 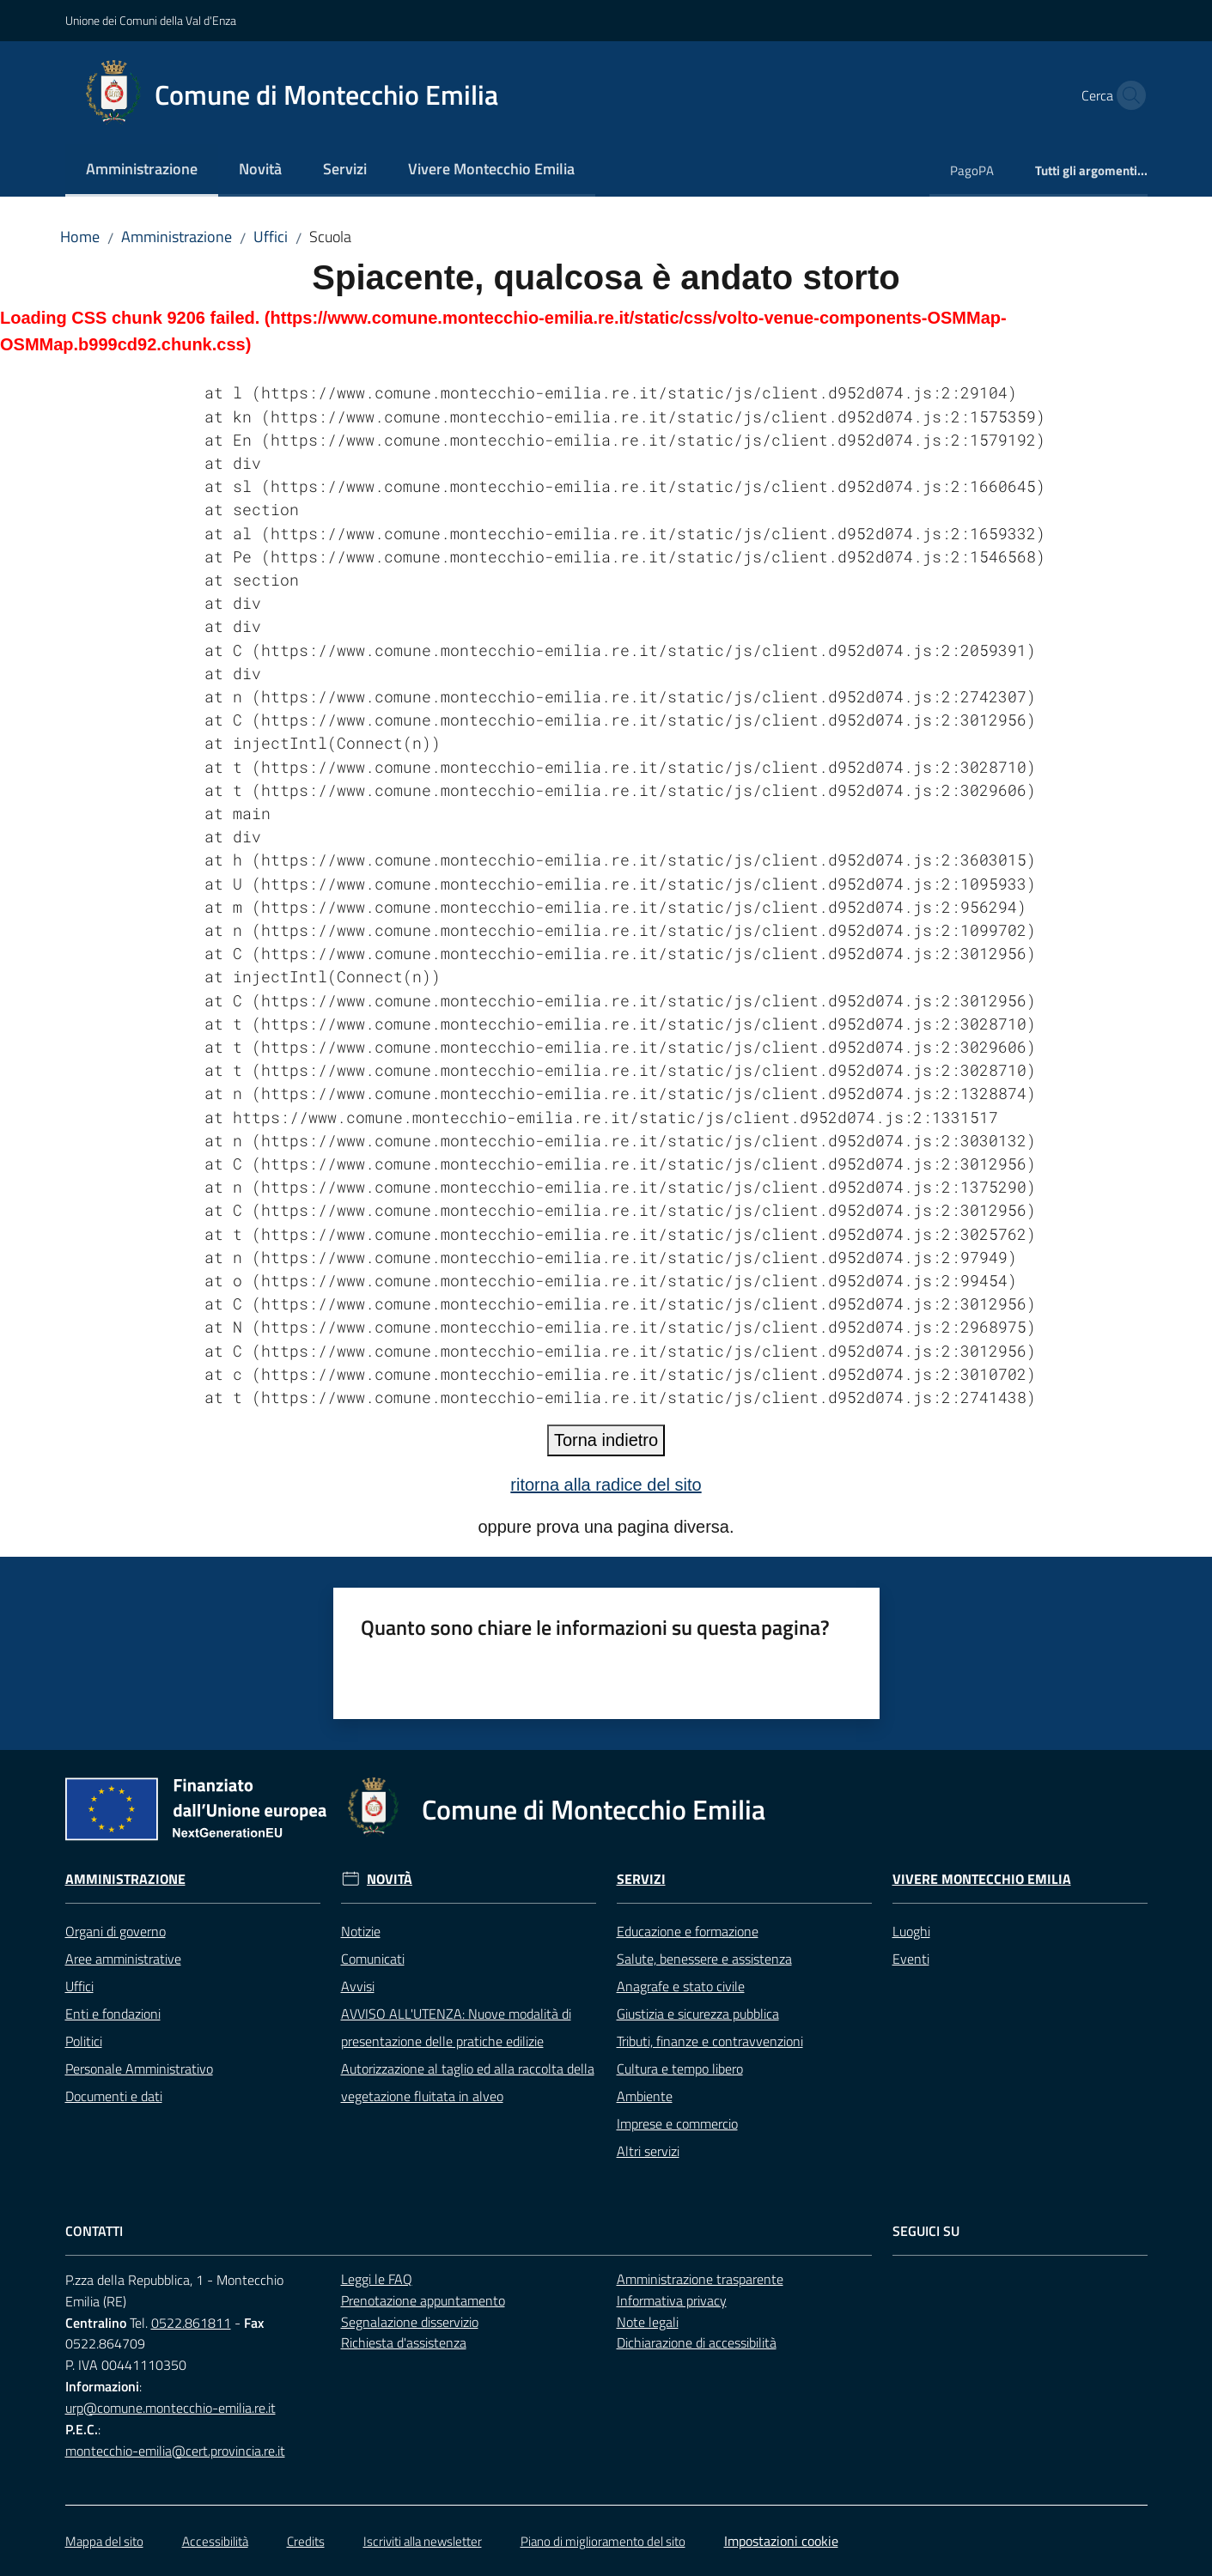 I want to click on Imprese e commercio, so click(x=677, y=2123).